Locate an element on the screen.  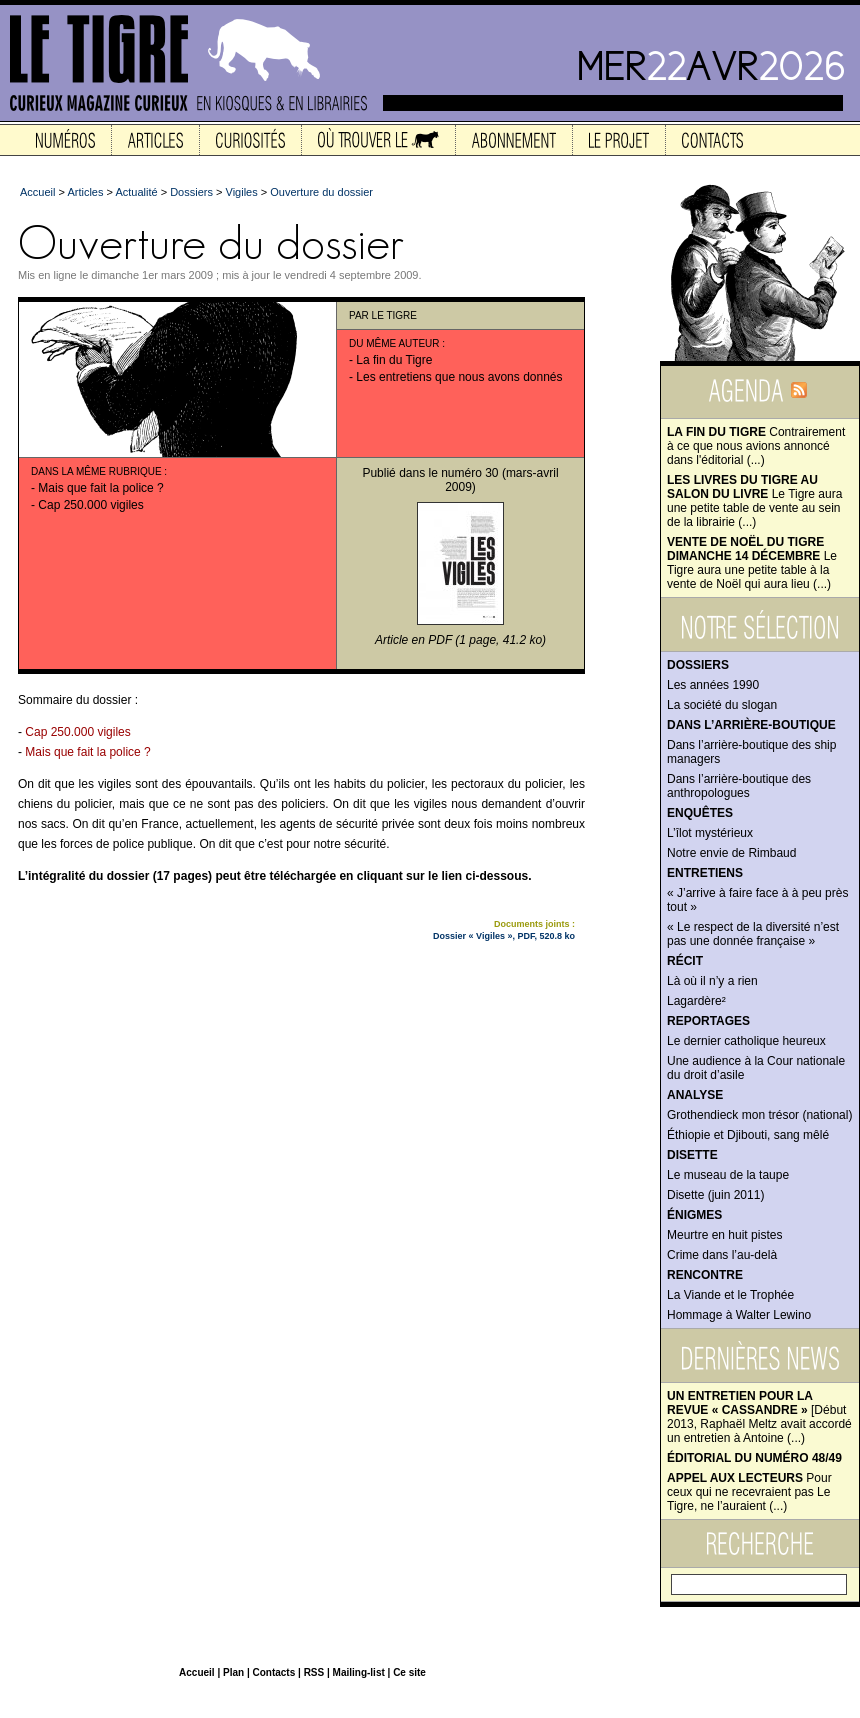
Dossier « Vigiles », PDF, 520.8 ko is located at coordinates (504, 936).